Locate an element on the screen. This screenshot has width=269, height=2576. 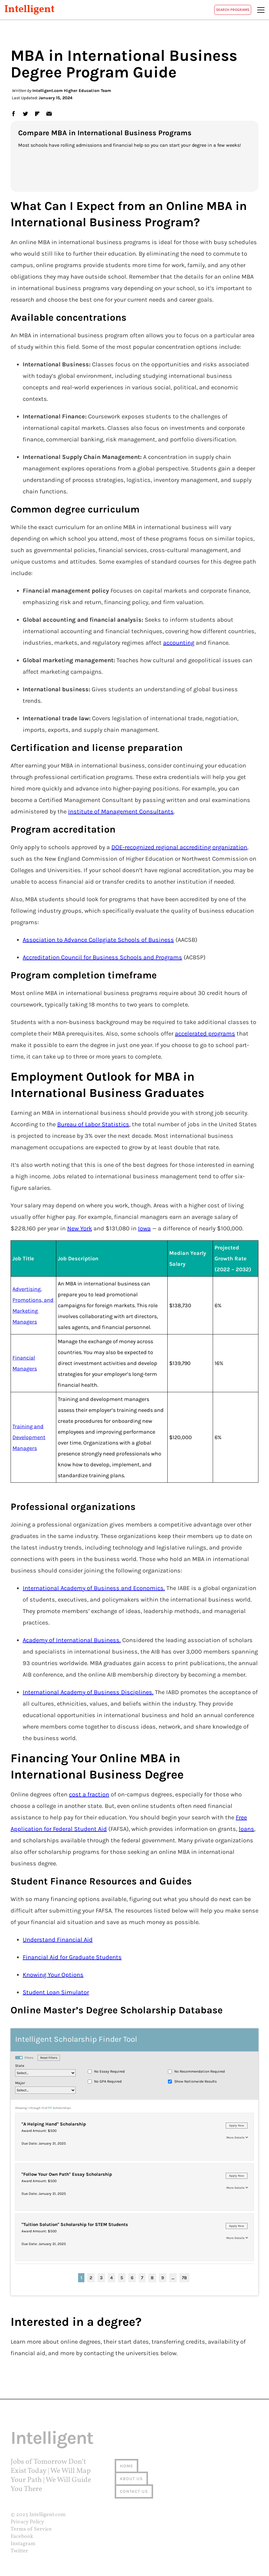
Accreditation Council for Business Schools and Programs is located at coordinates (102, 957).